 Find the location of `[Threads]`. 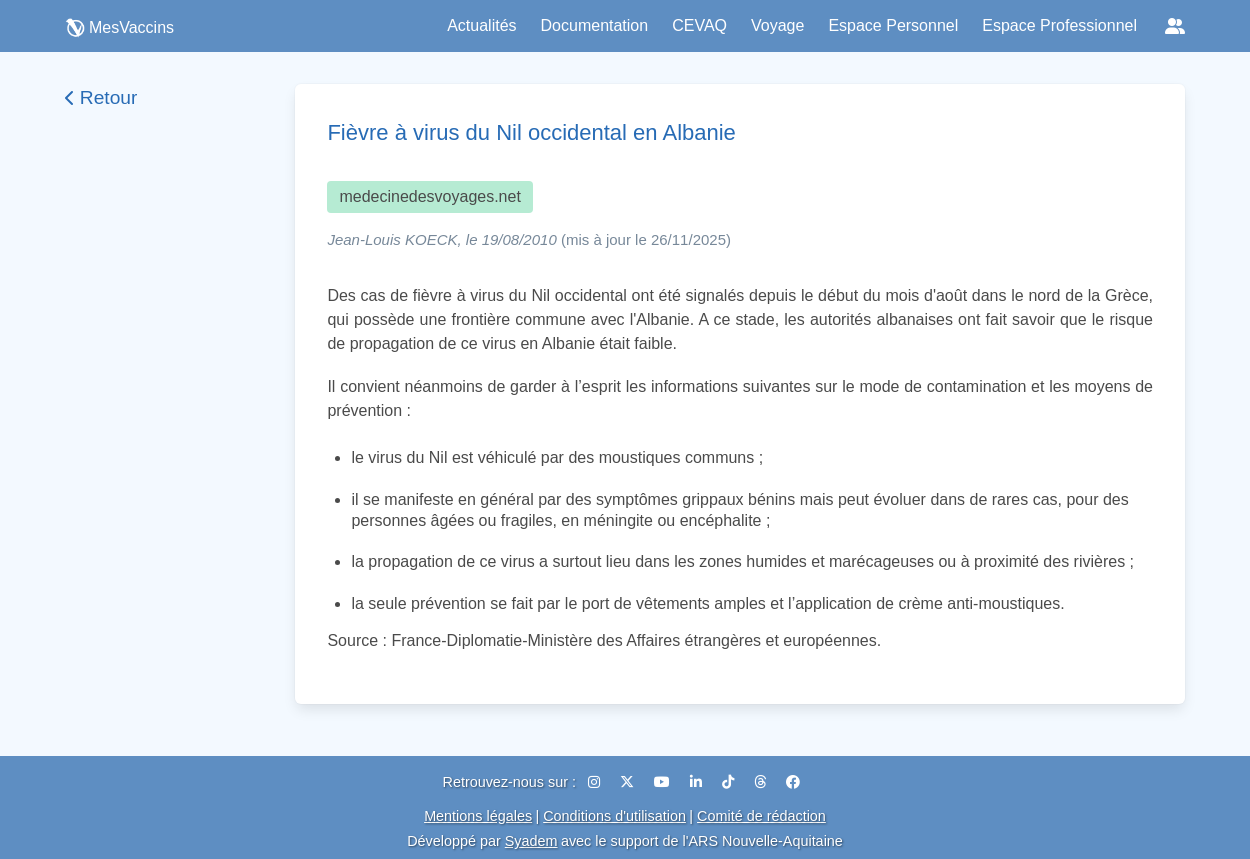

[Threads] is located at coordinates (762, 782).